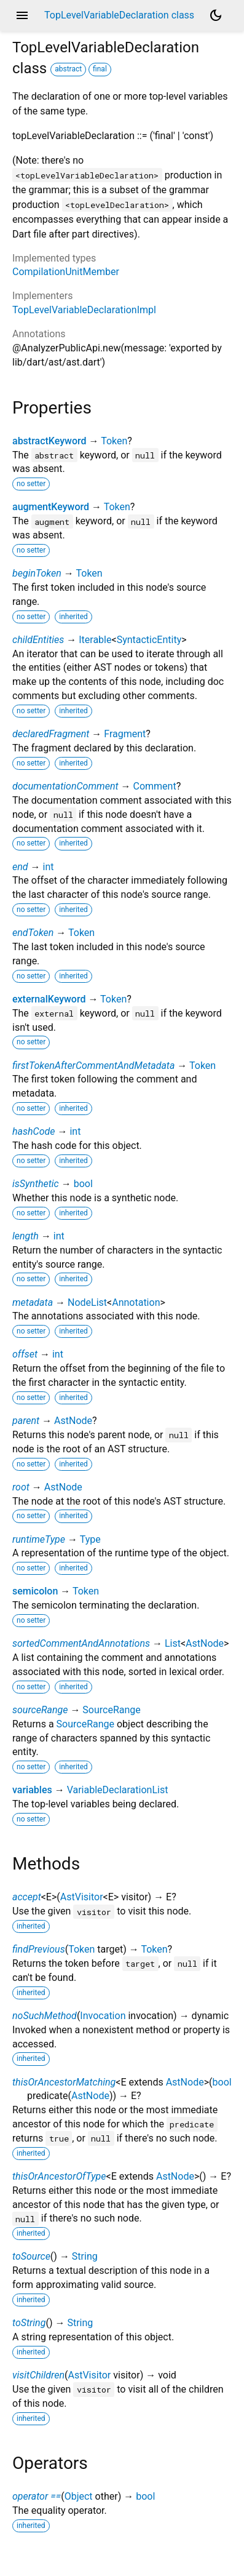  Describe the element at coordinates (50, 507) in the screenshot. I see `augmentKeyword` at that location.